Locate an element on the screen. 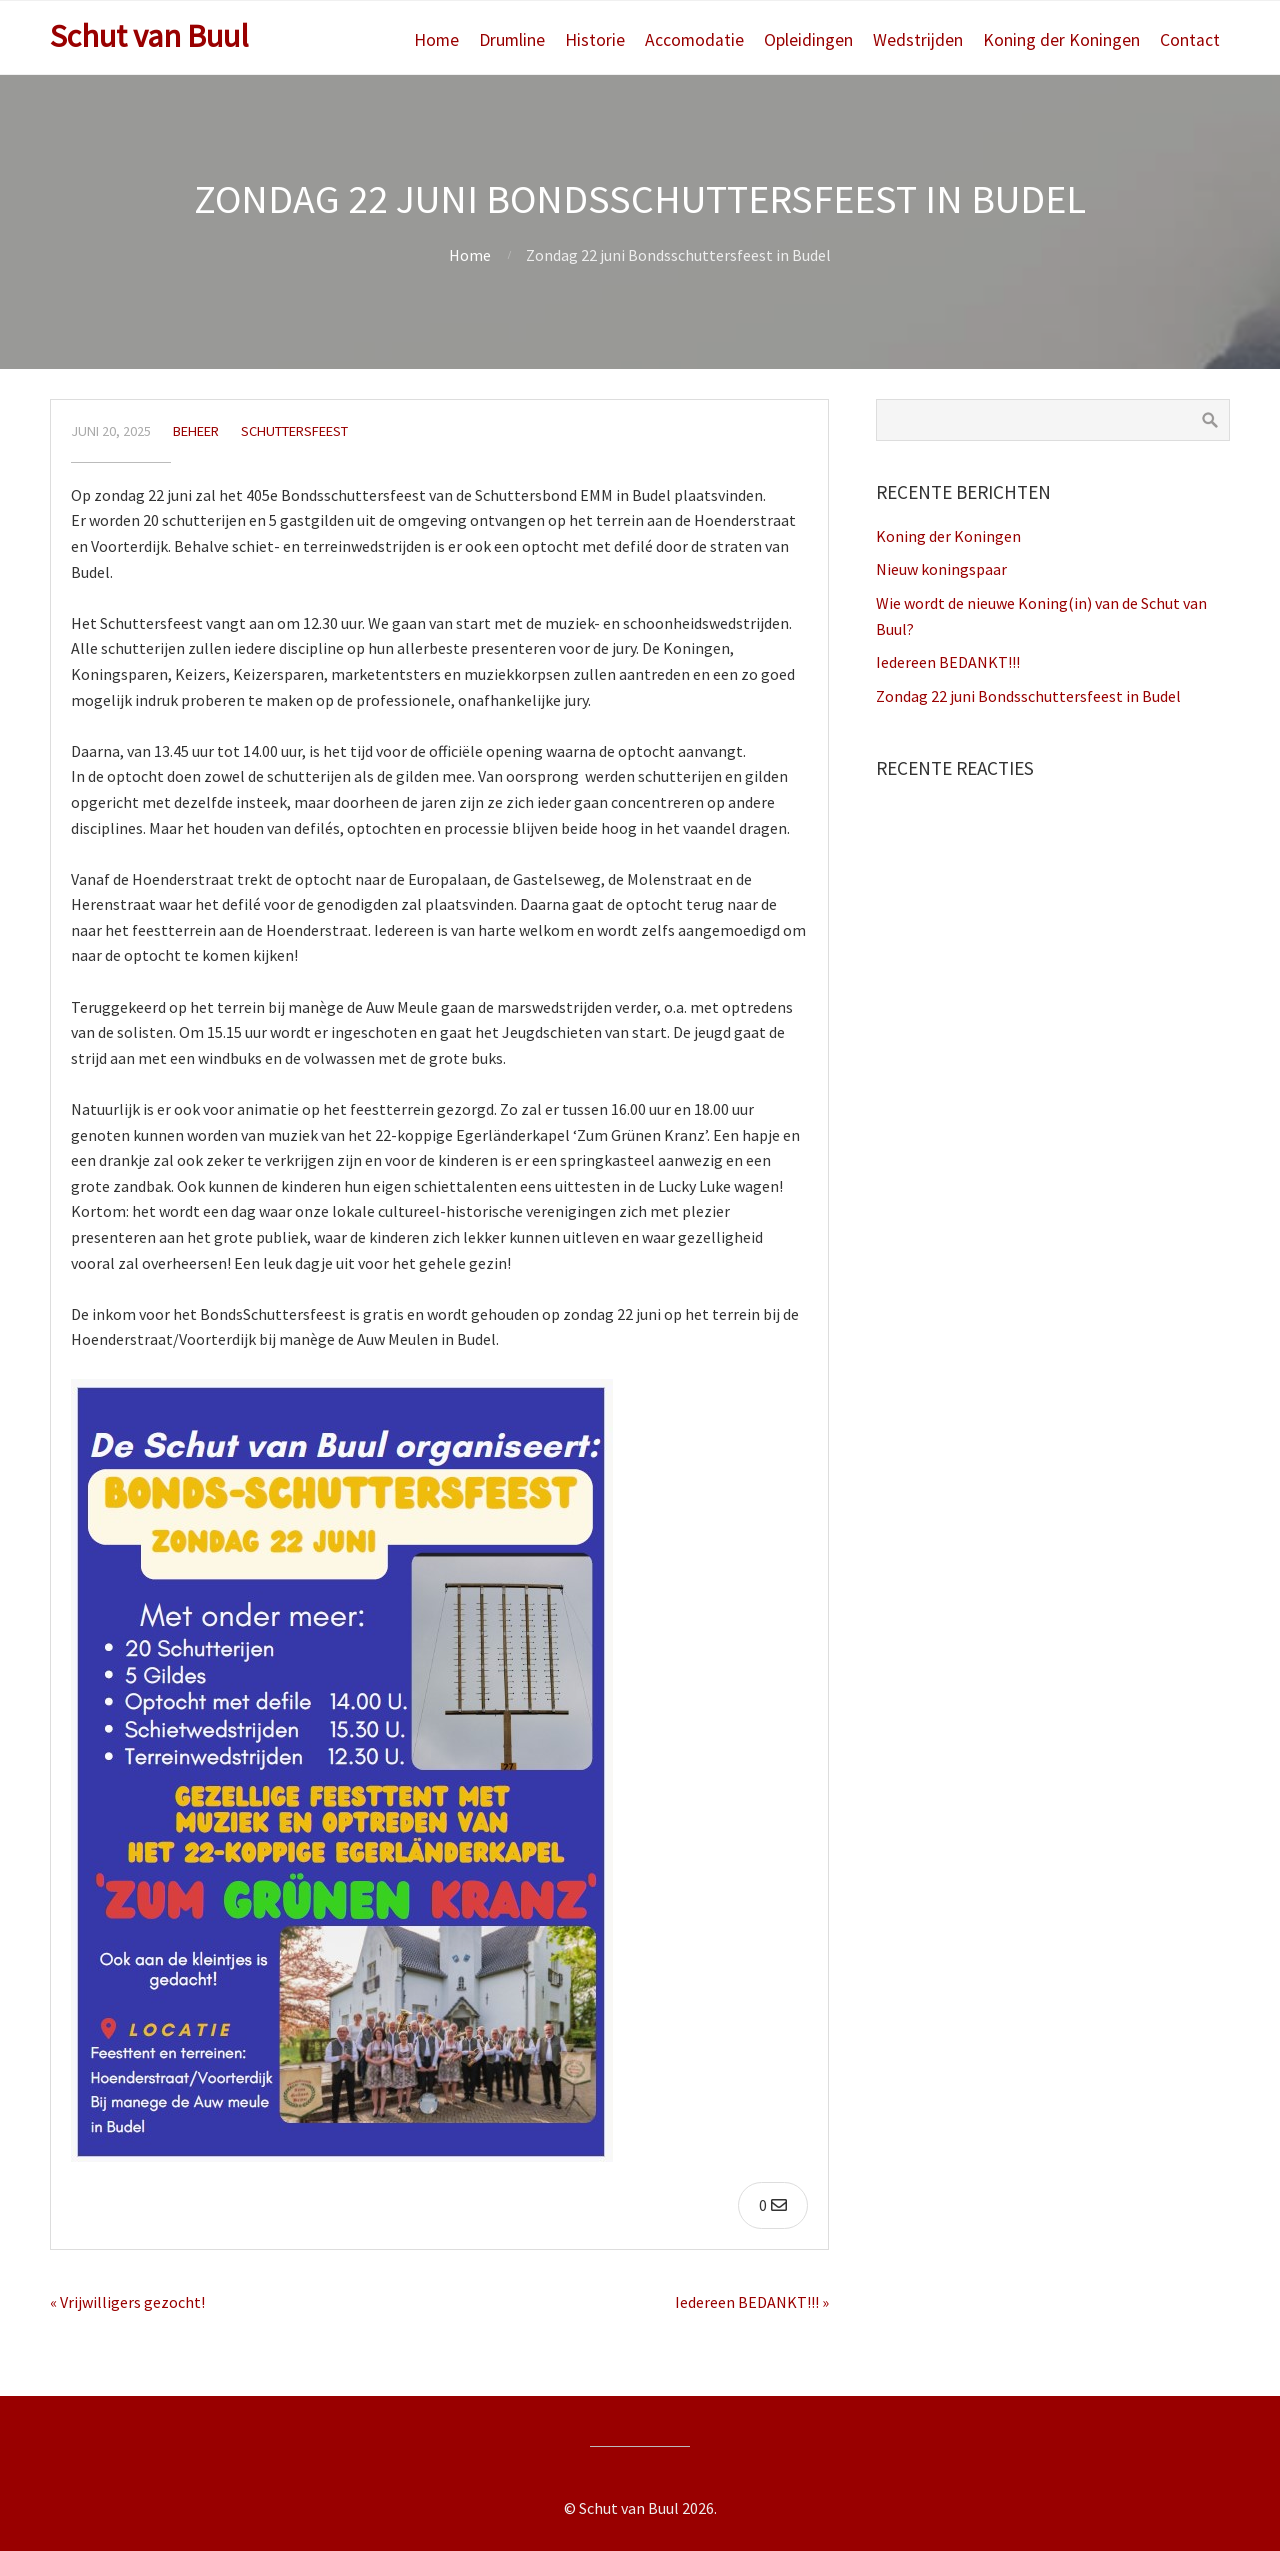 Image resolution: width=1280 pixels, height=2551 pixels. Schuttersfeest is located at coordinates (294, 431).